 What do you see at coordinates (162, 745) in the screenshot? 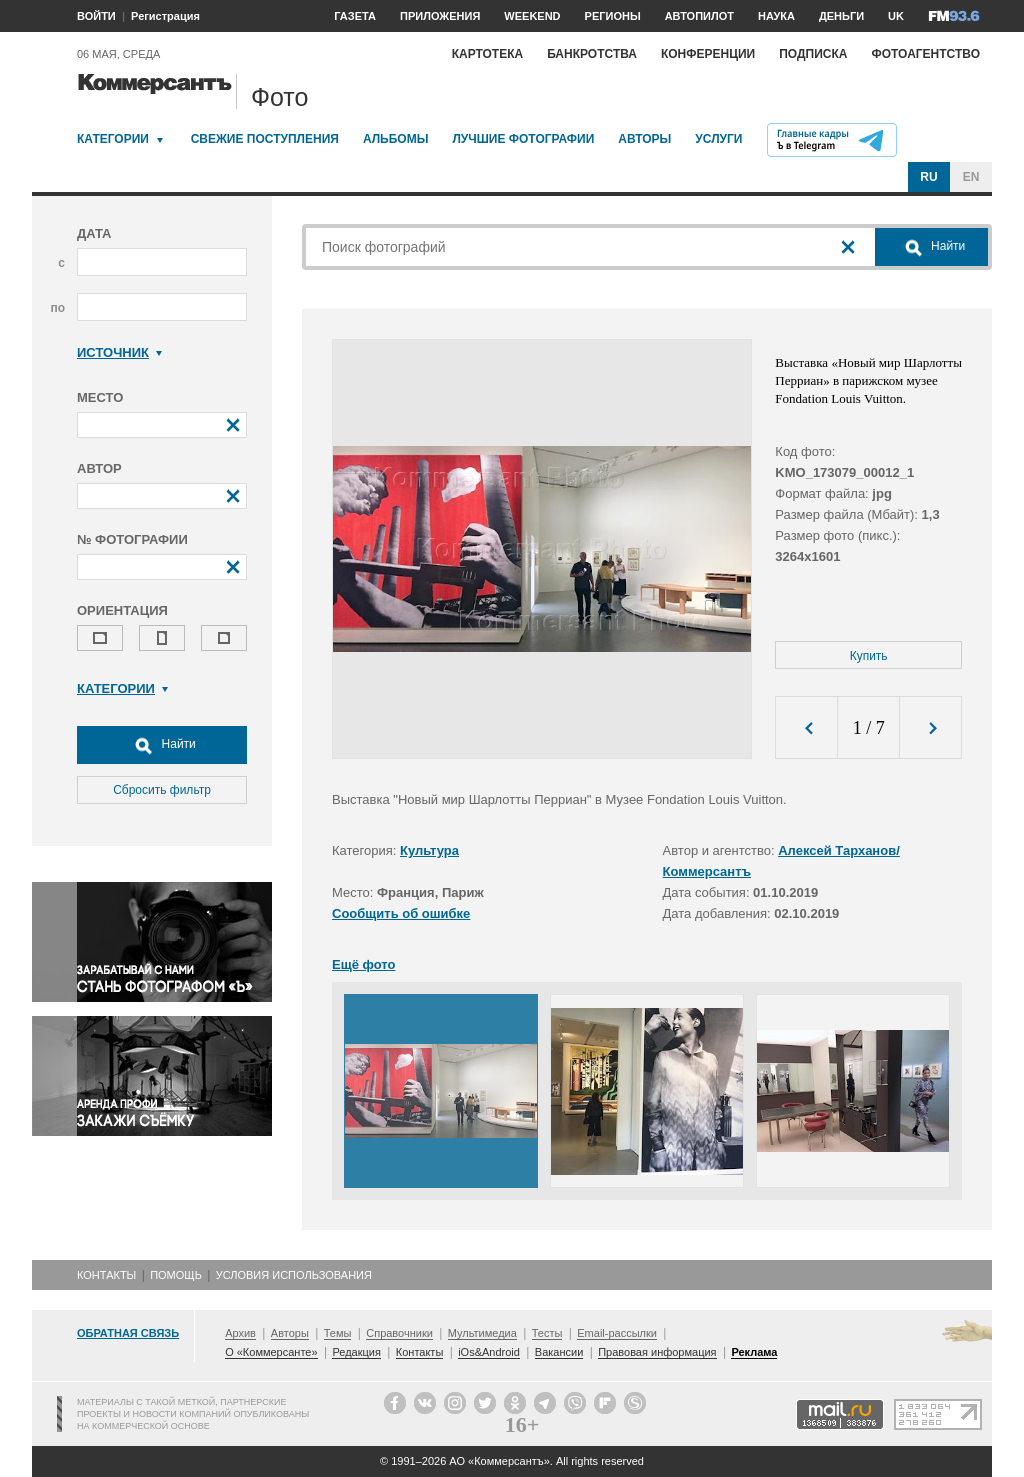
I see `Найти` at bounding box center [162, 745].